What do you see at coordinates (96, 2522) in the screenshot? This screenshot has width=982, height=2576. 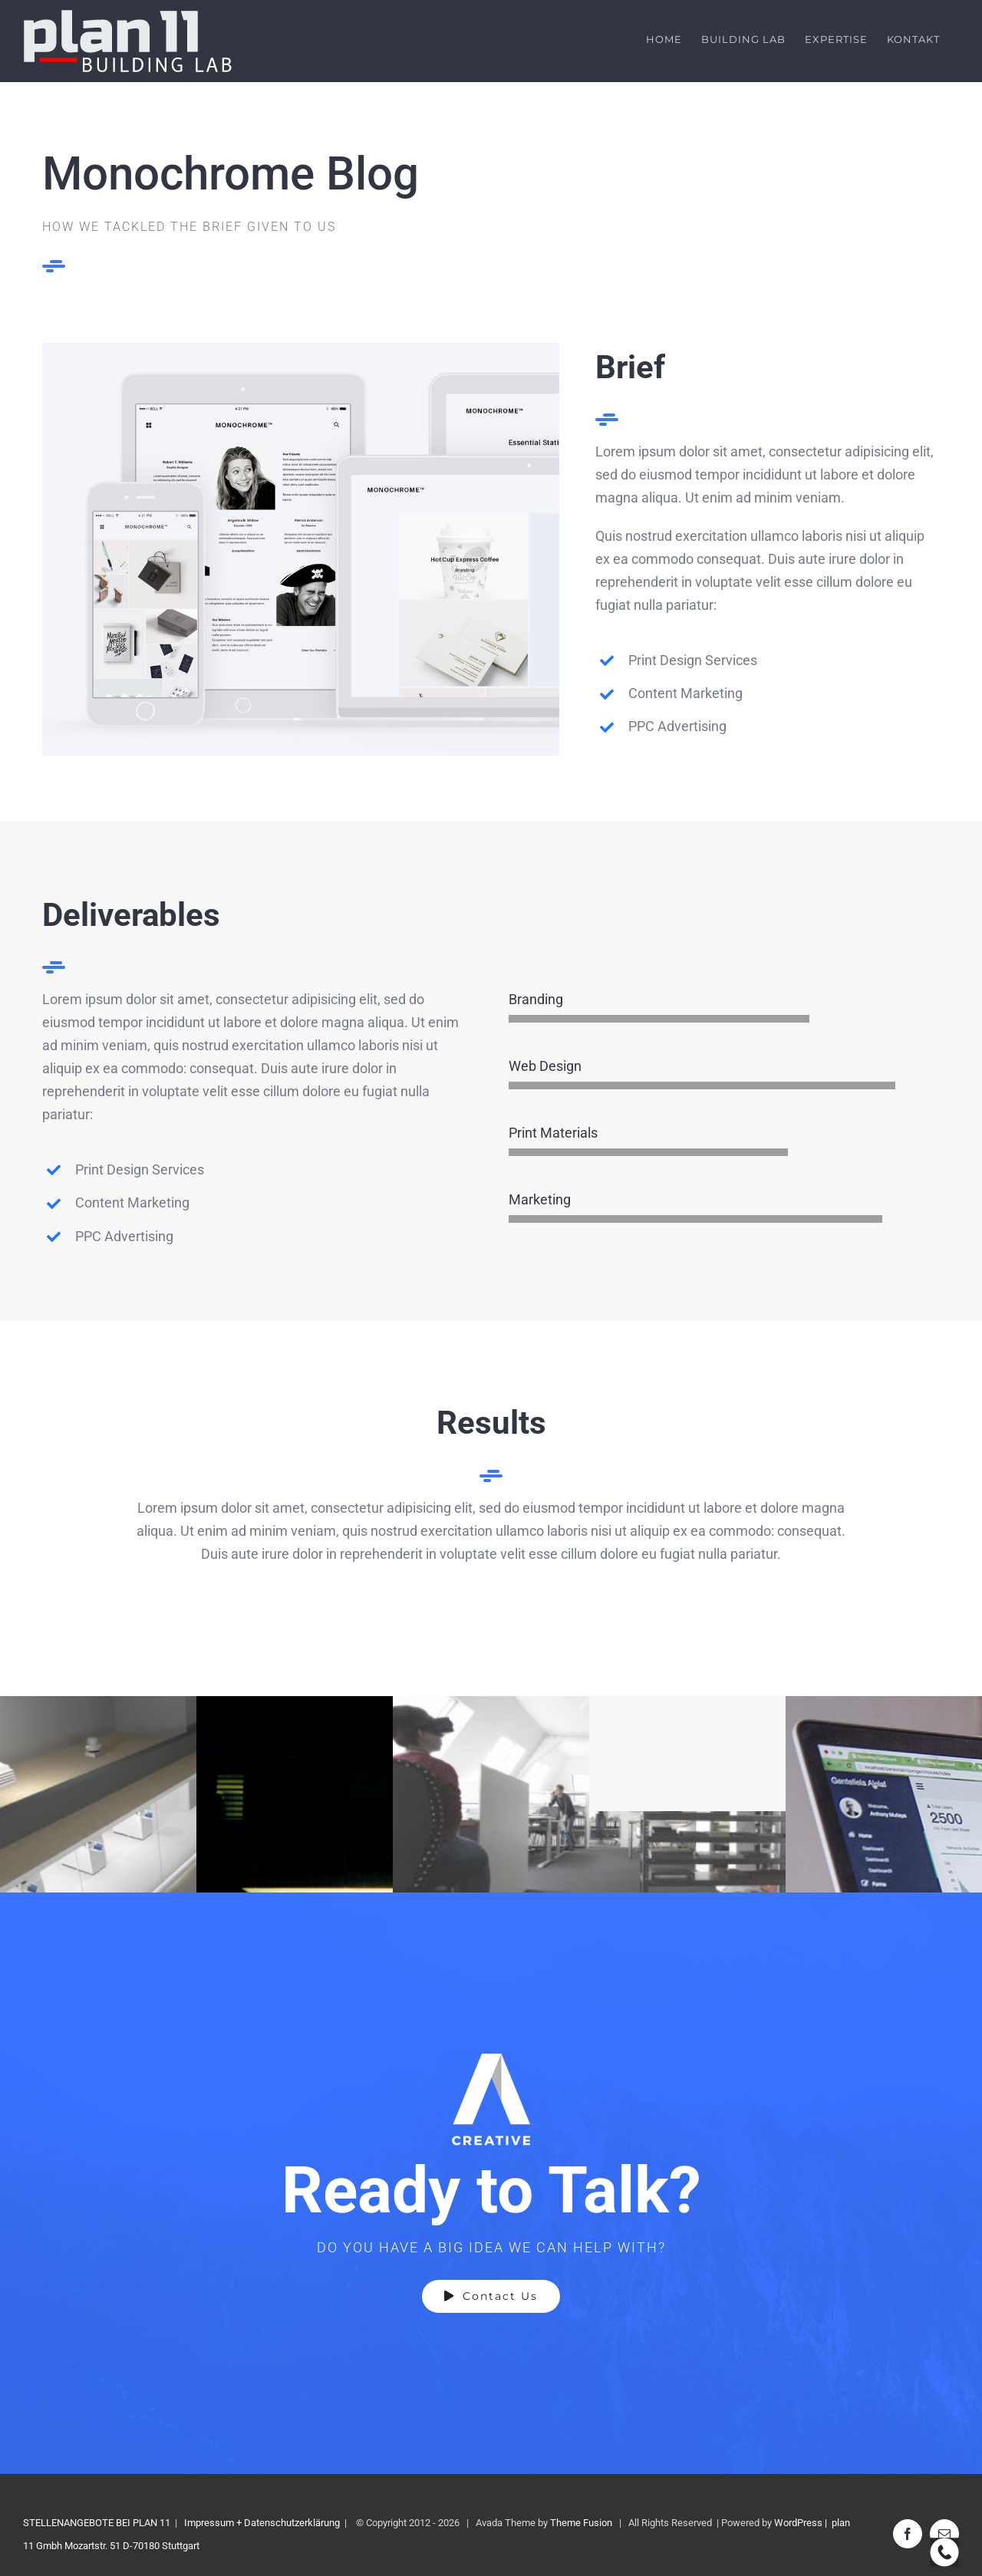 I see `STELLENANGEBOTE BEI PLAN 11` at bounding box center [96, 2522].